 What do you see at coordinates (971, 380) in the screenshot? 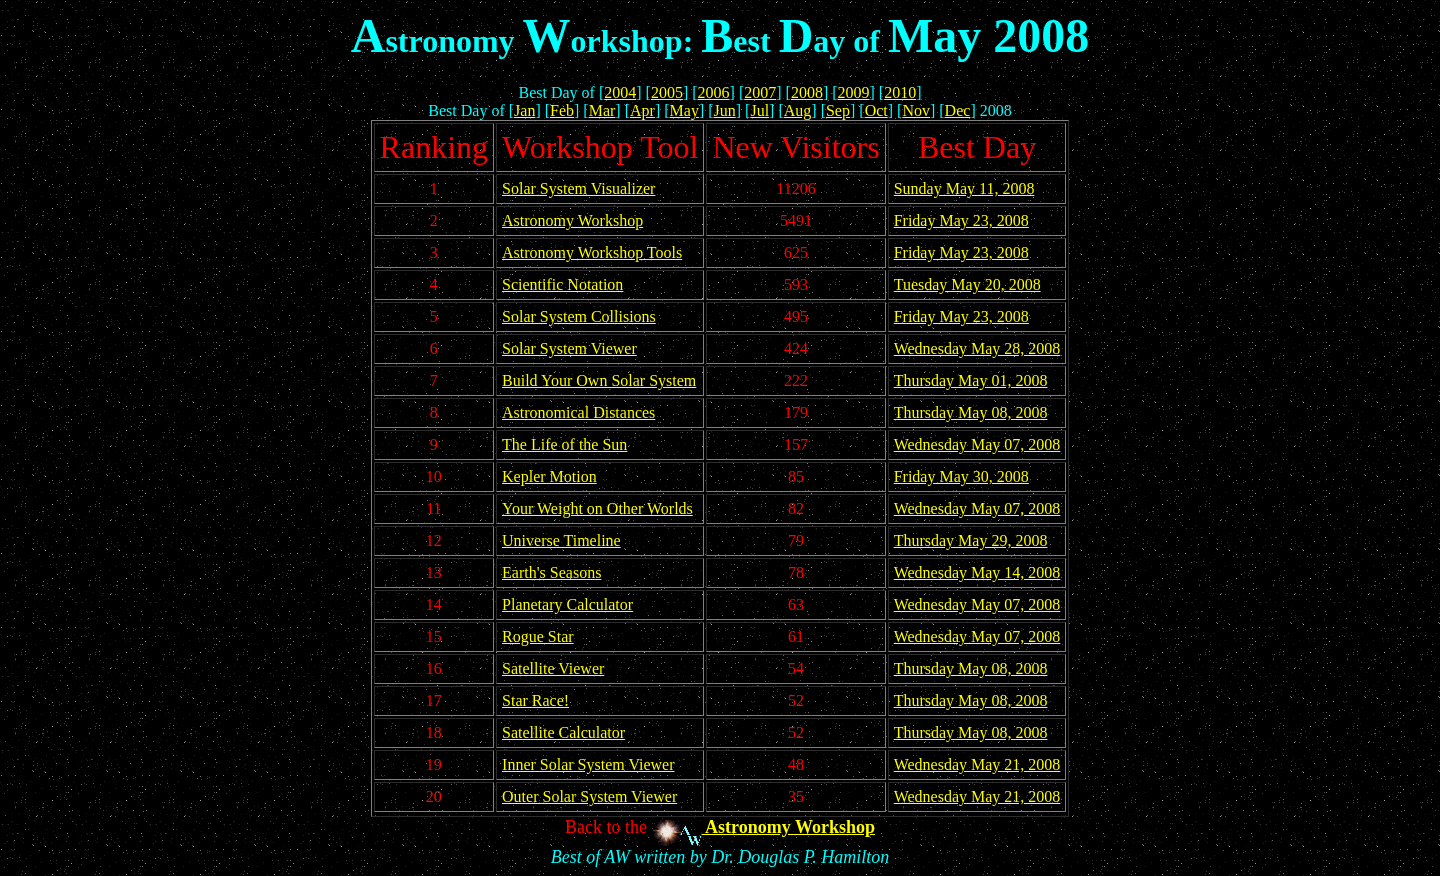
I see `Thursday May 01, 2008` at bounding box center [971, 380].